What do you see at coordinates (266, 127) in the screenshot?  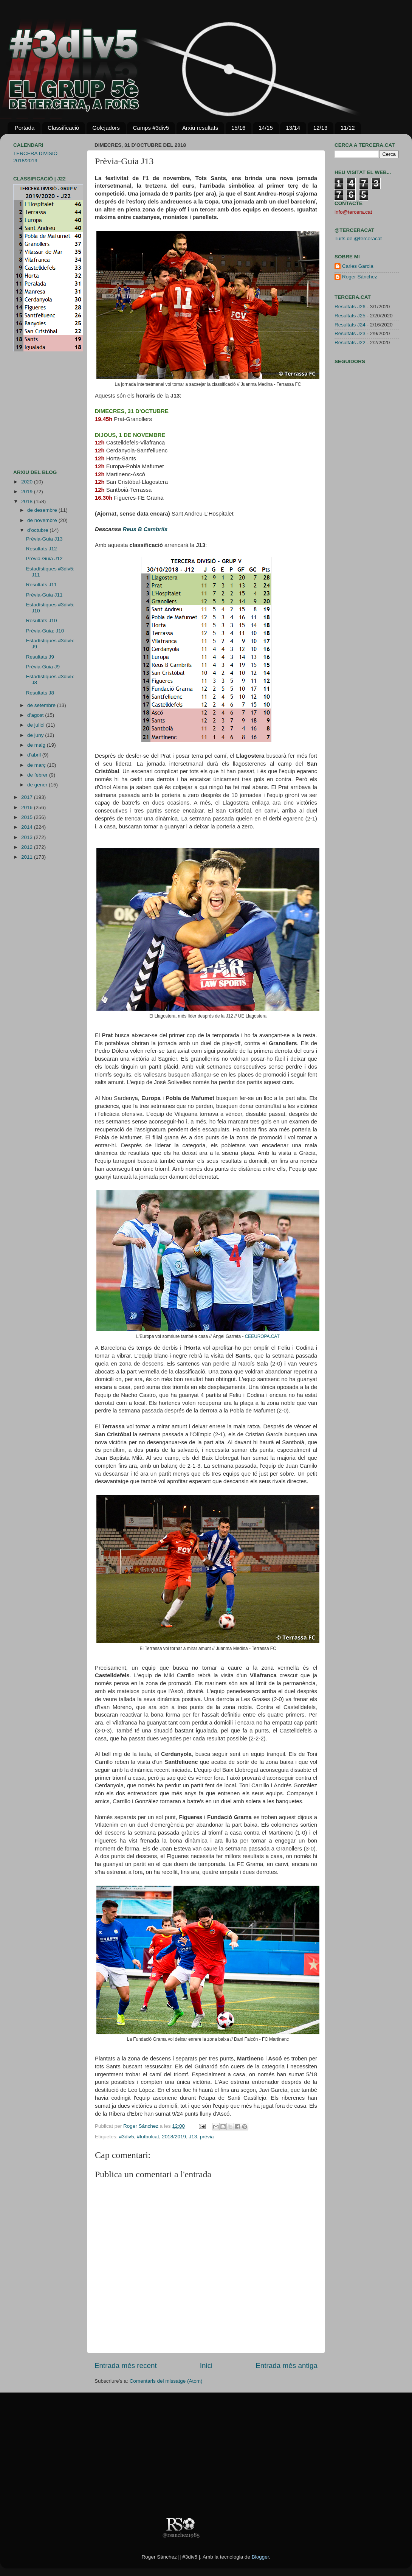 I see `14/15` at bounding box center [266, 127].